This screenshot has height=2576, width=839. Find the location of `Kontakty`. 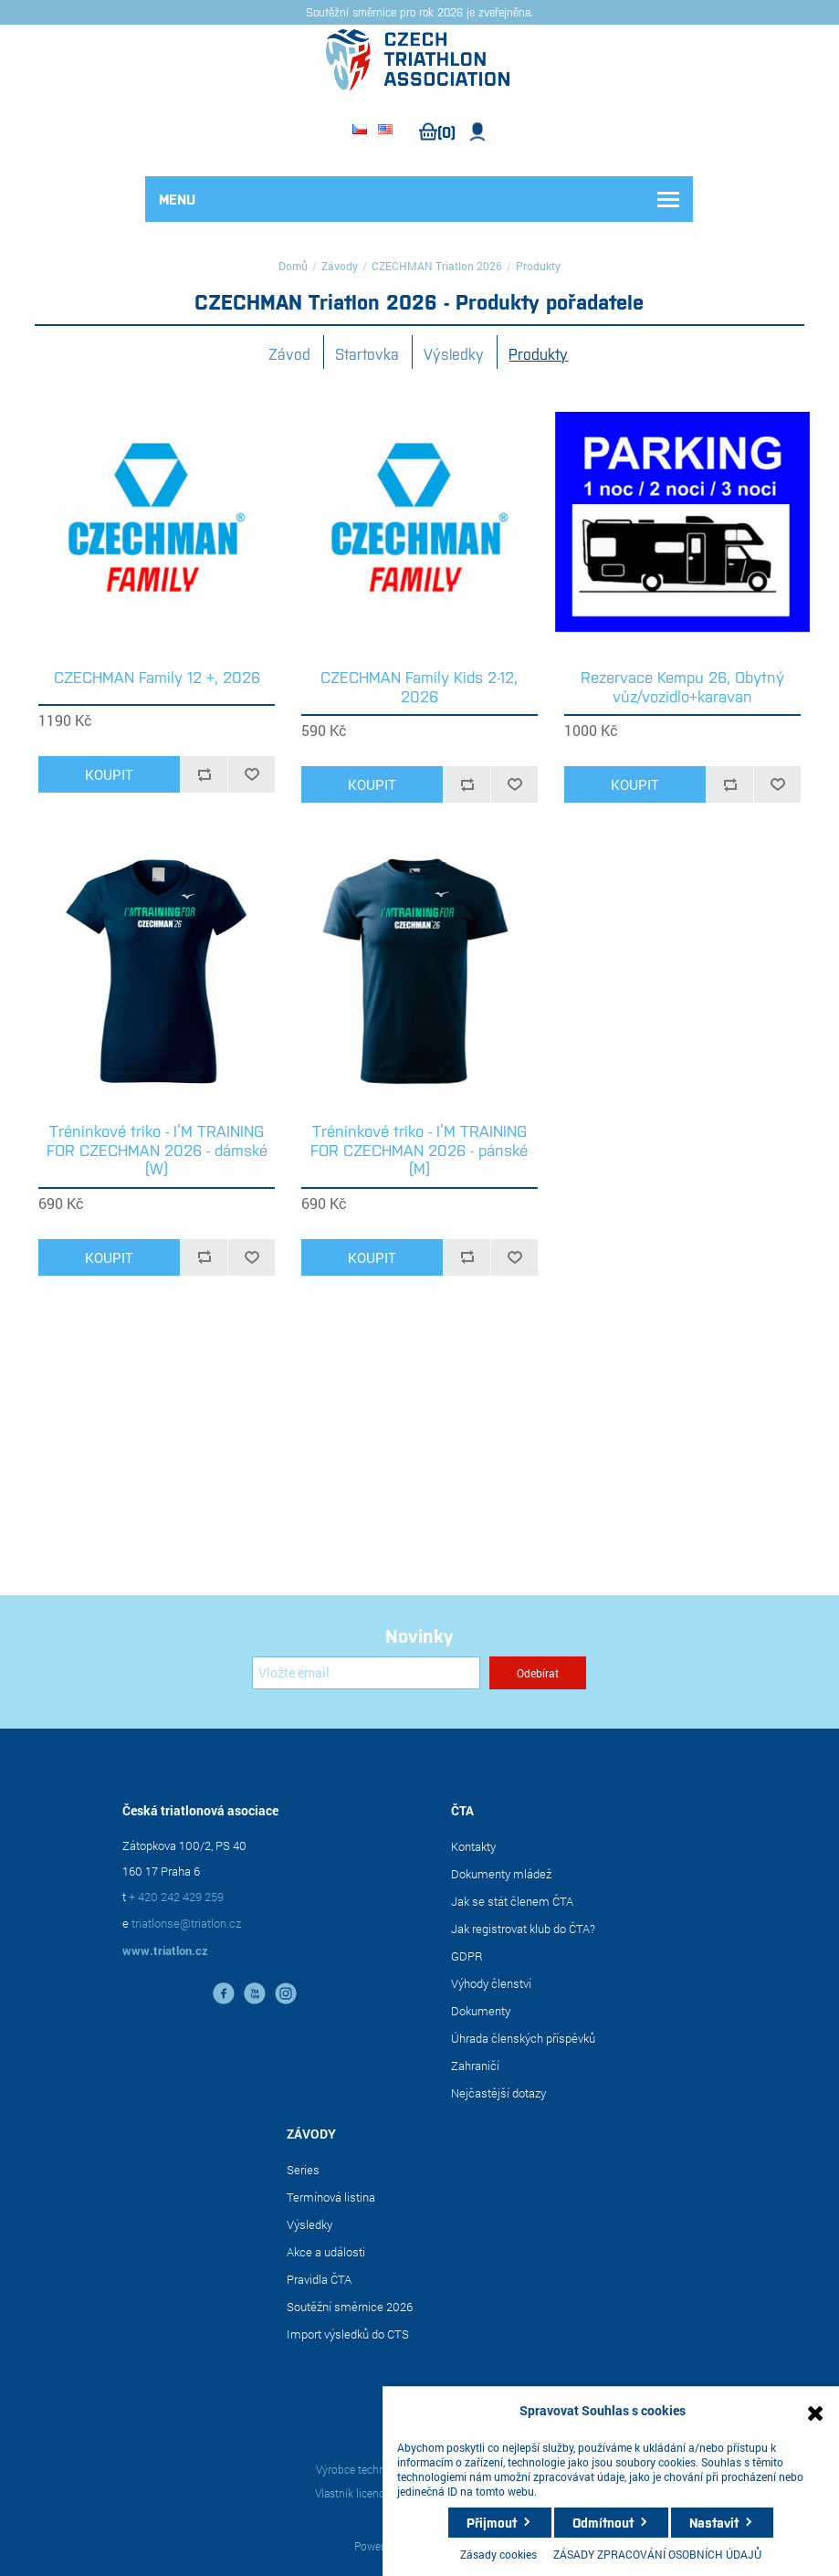

Kontakty is located at coordinates (473, 1846).